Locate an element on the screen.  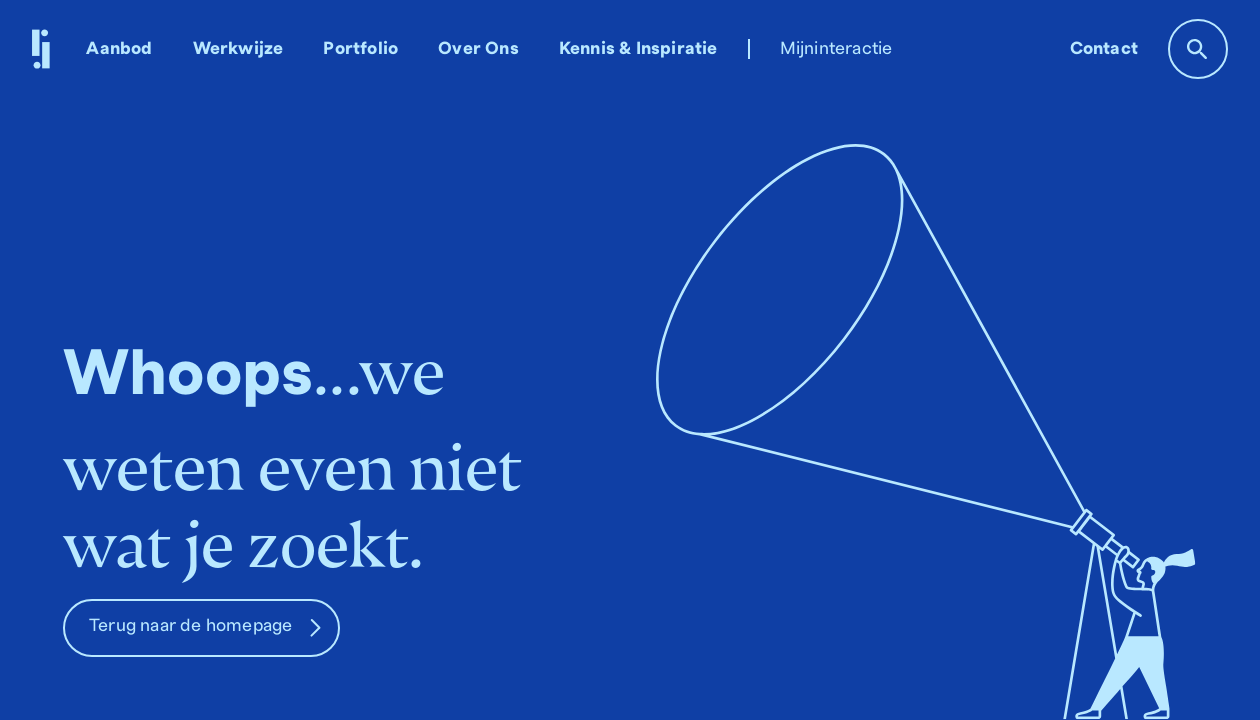
Over Ons is located at coordinates (478, 48).